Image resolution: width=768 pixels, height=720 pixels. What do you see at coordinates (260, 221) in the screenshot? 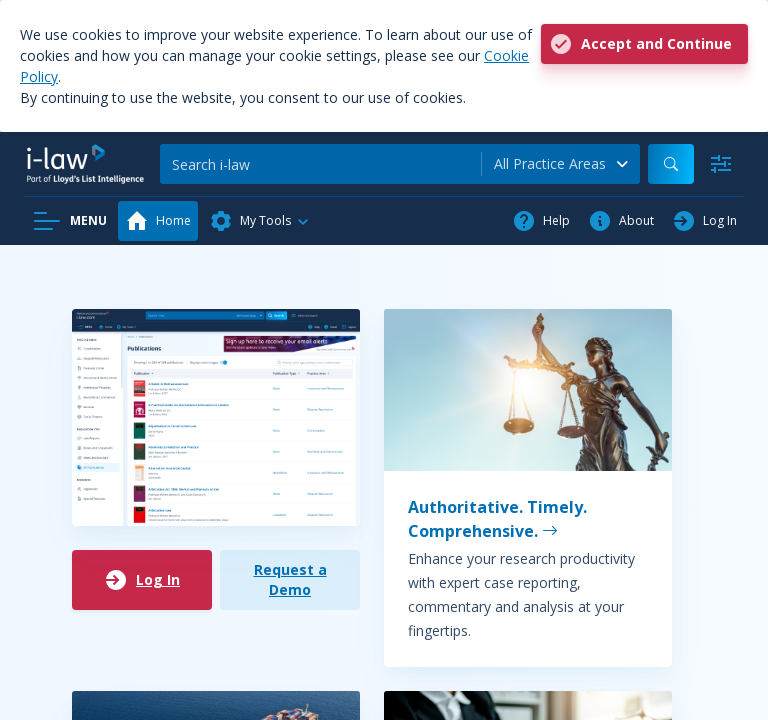
I see `[button]` at bounding box center [260, 221].